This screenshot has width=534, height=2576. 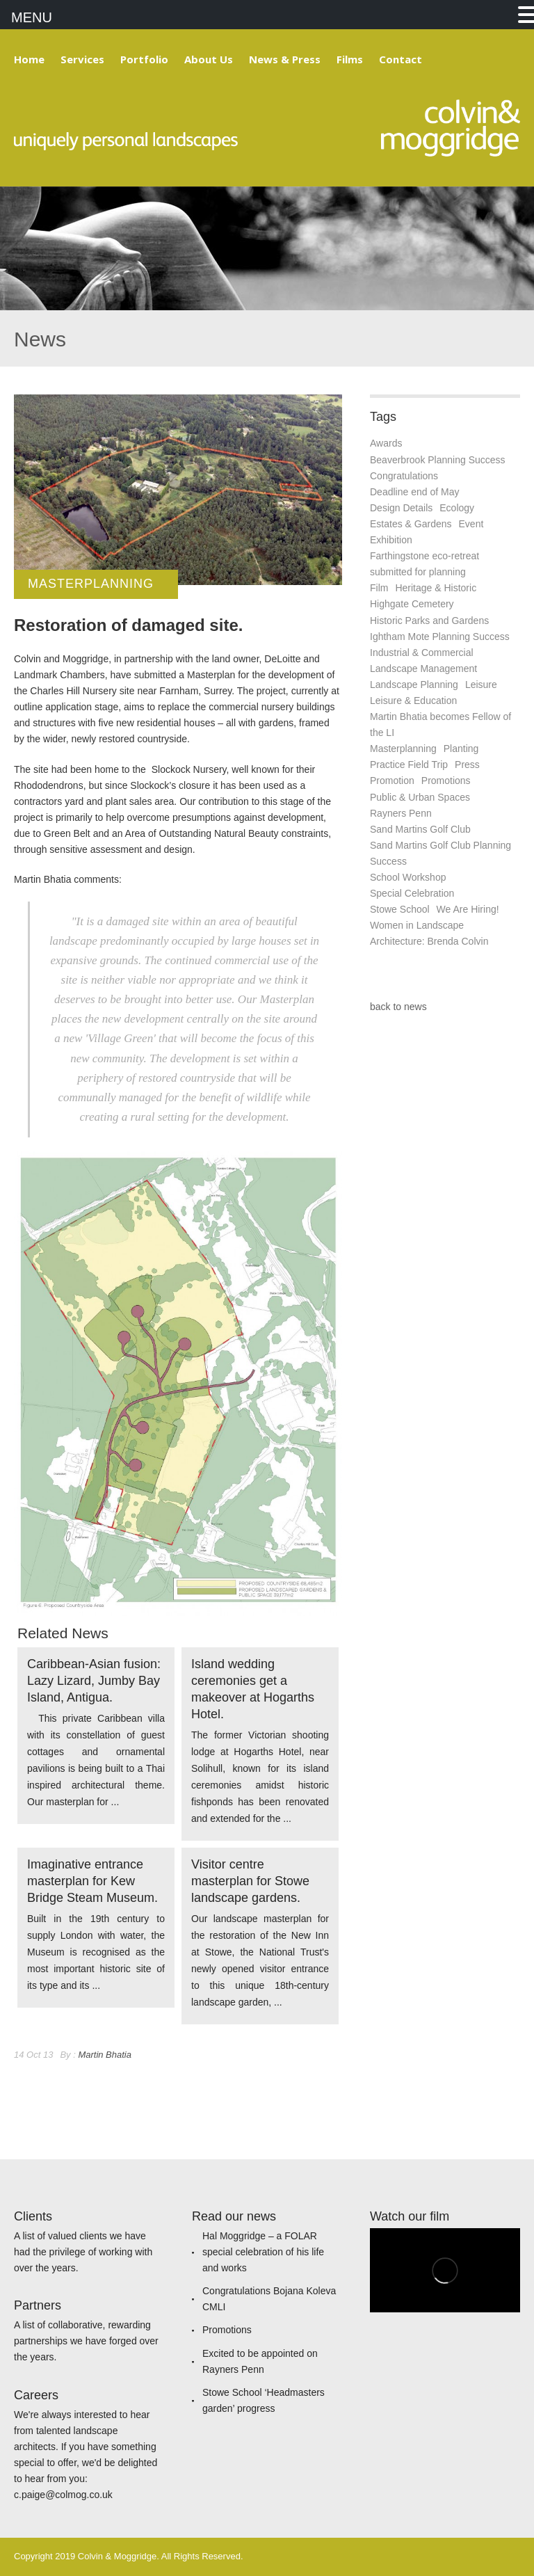 What do you see at coordinates (91, 584) in the screenshot?
I see `Masterplanning` at bounding box center [91, 584].